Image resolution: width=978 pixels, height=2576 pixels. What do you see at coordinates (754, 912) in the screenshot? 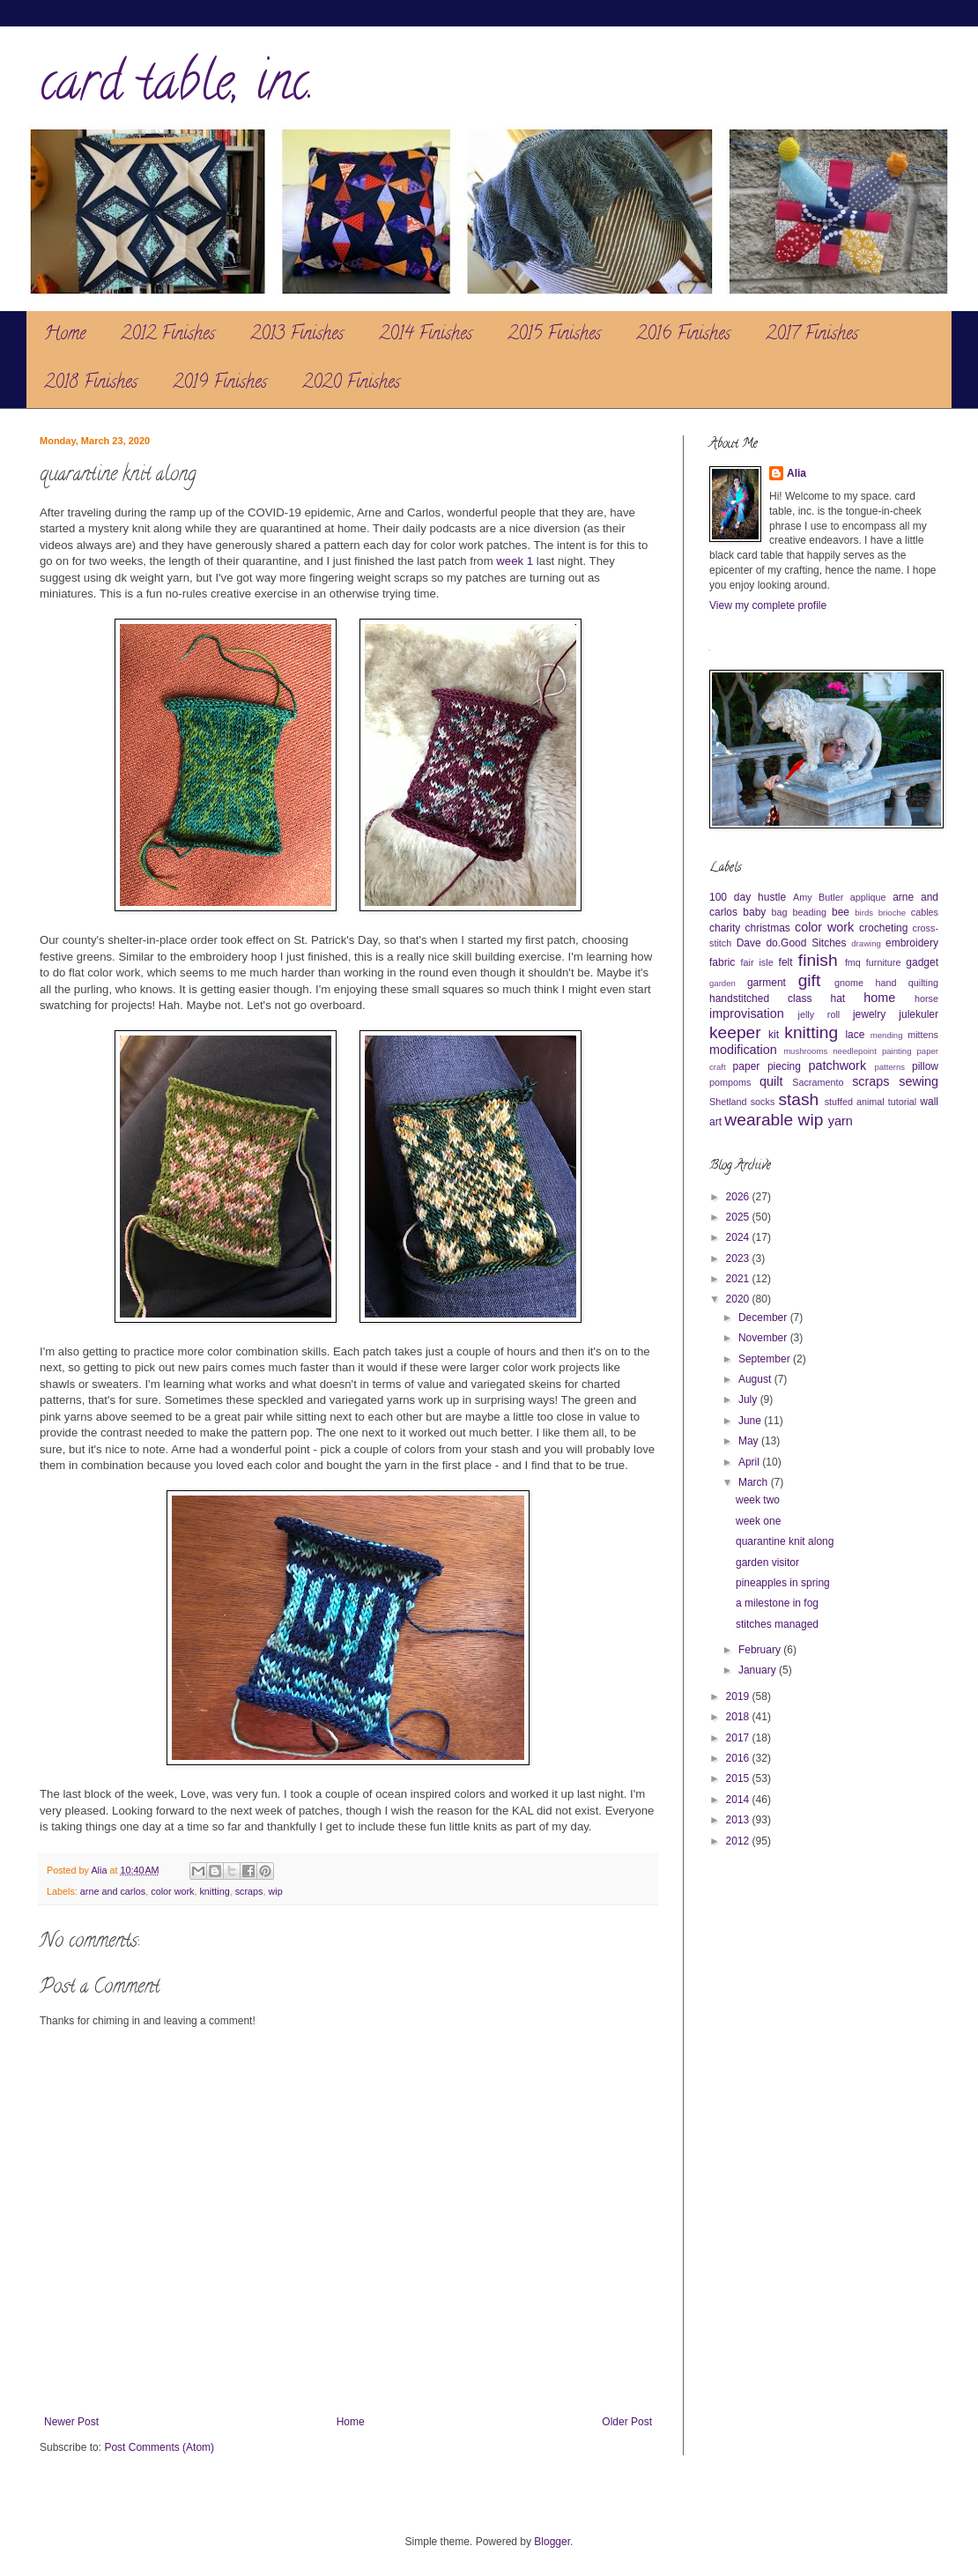
I see `baby` at bounding box center [754, 912].